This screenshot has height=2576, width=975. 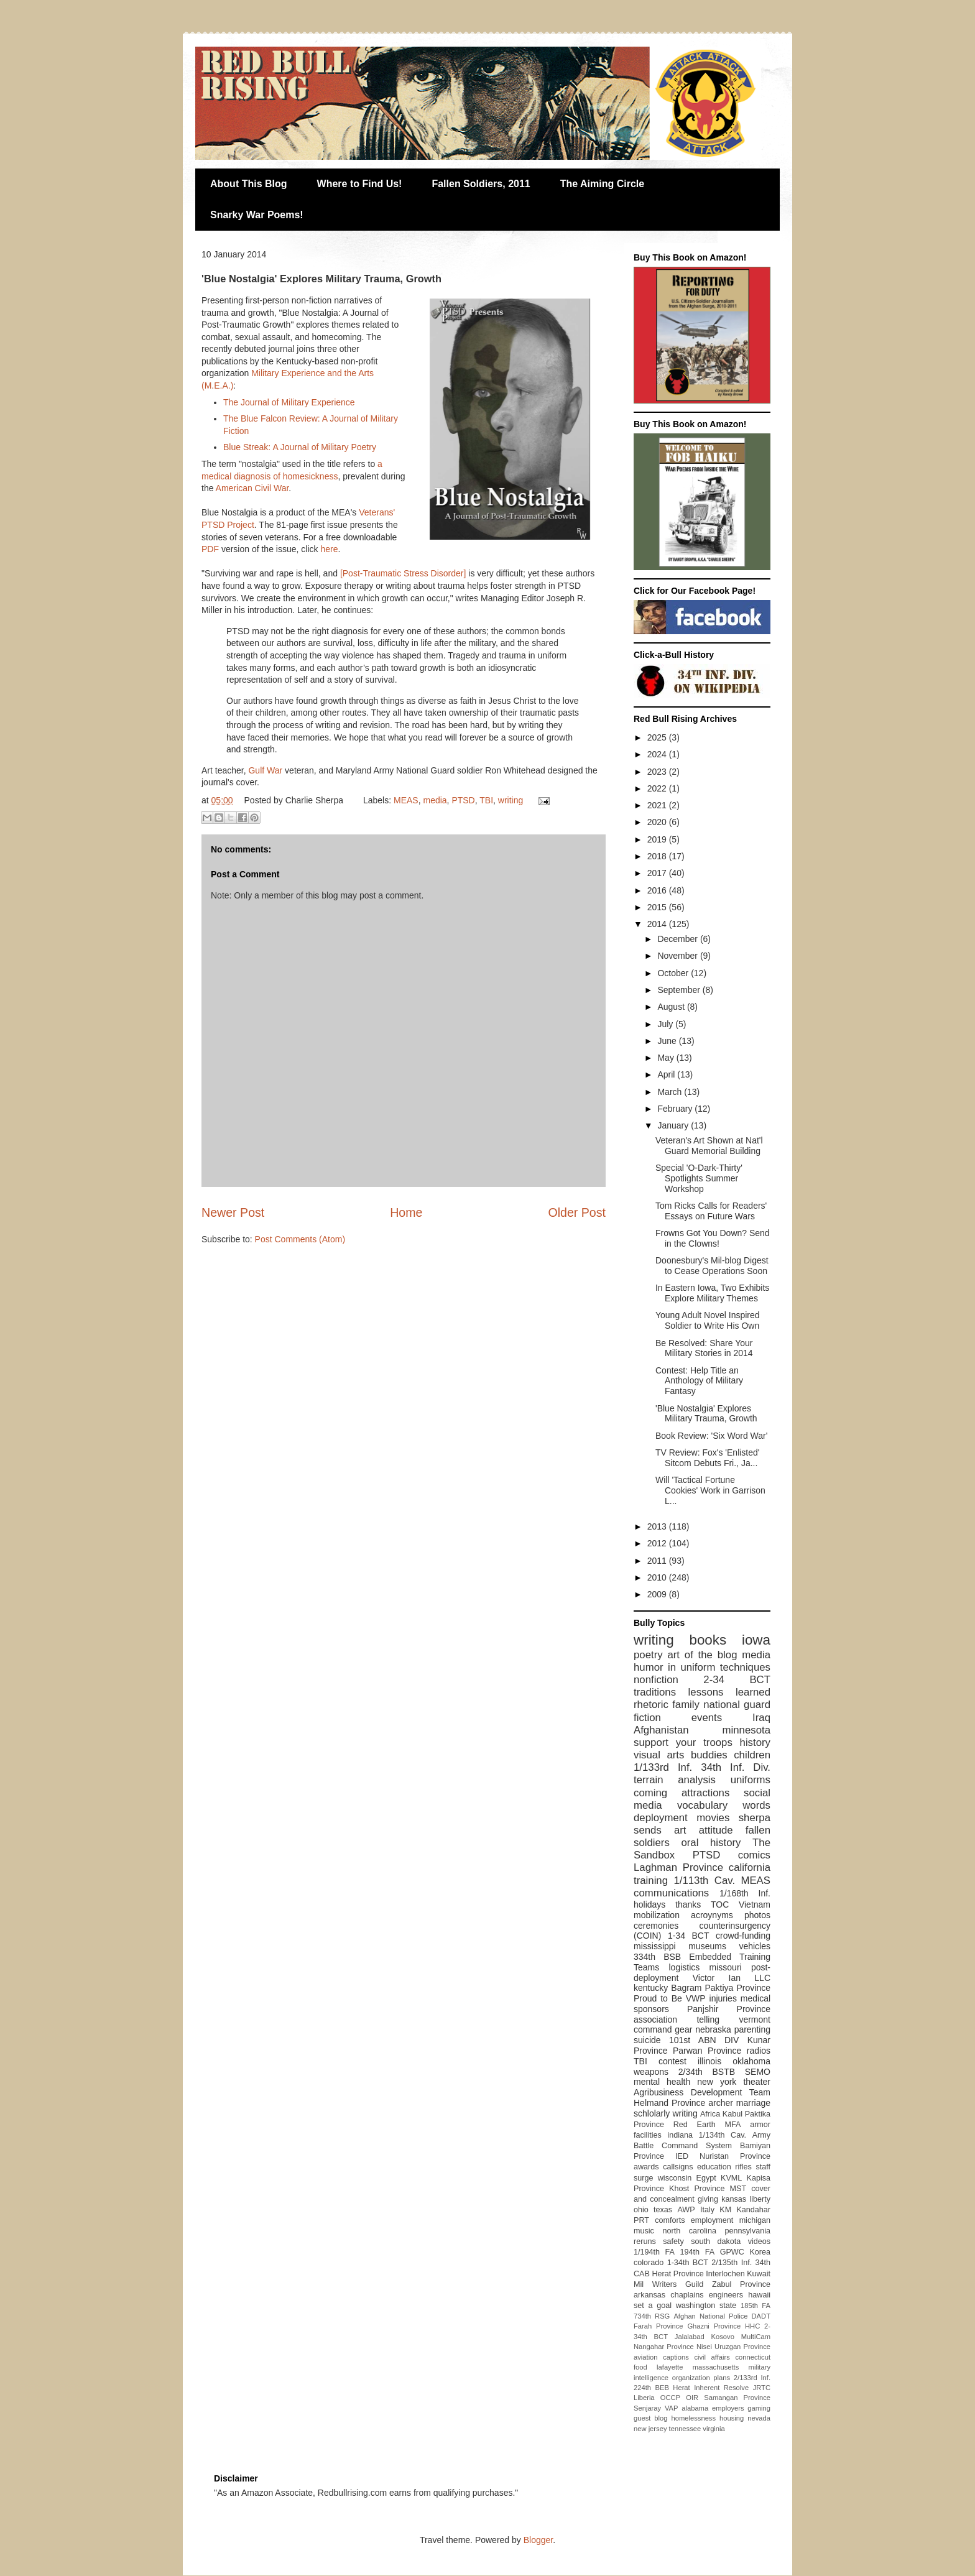 I want to click on art, so click(x=680, y=1830).